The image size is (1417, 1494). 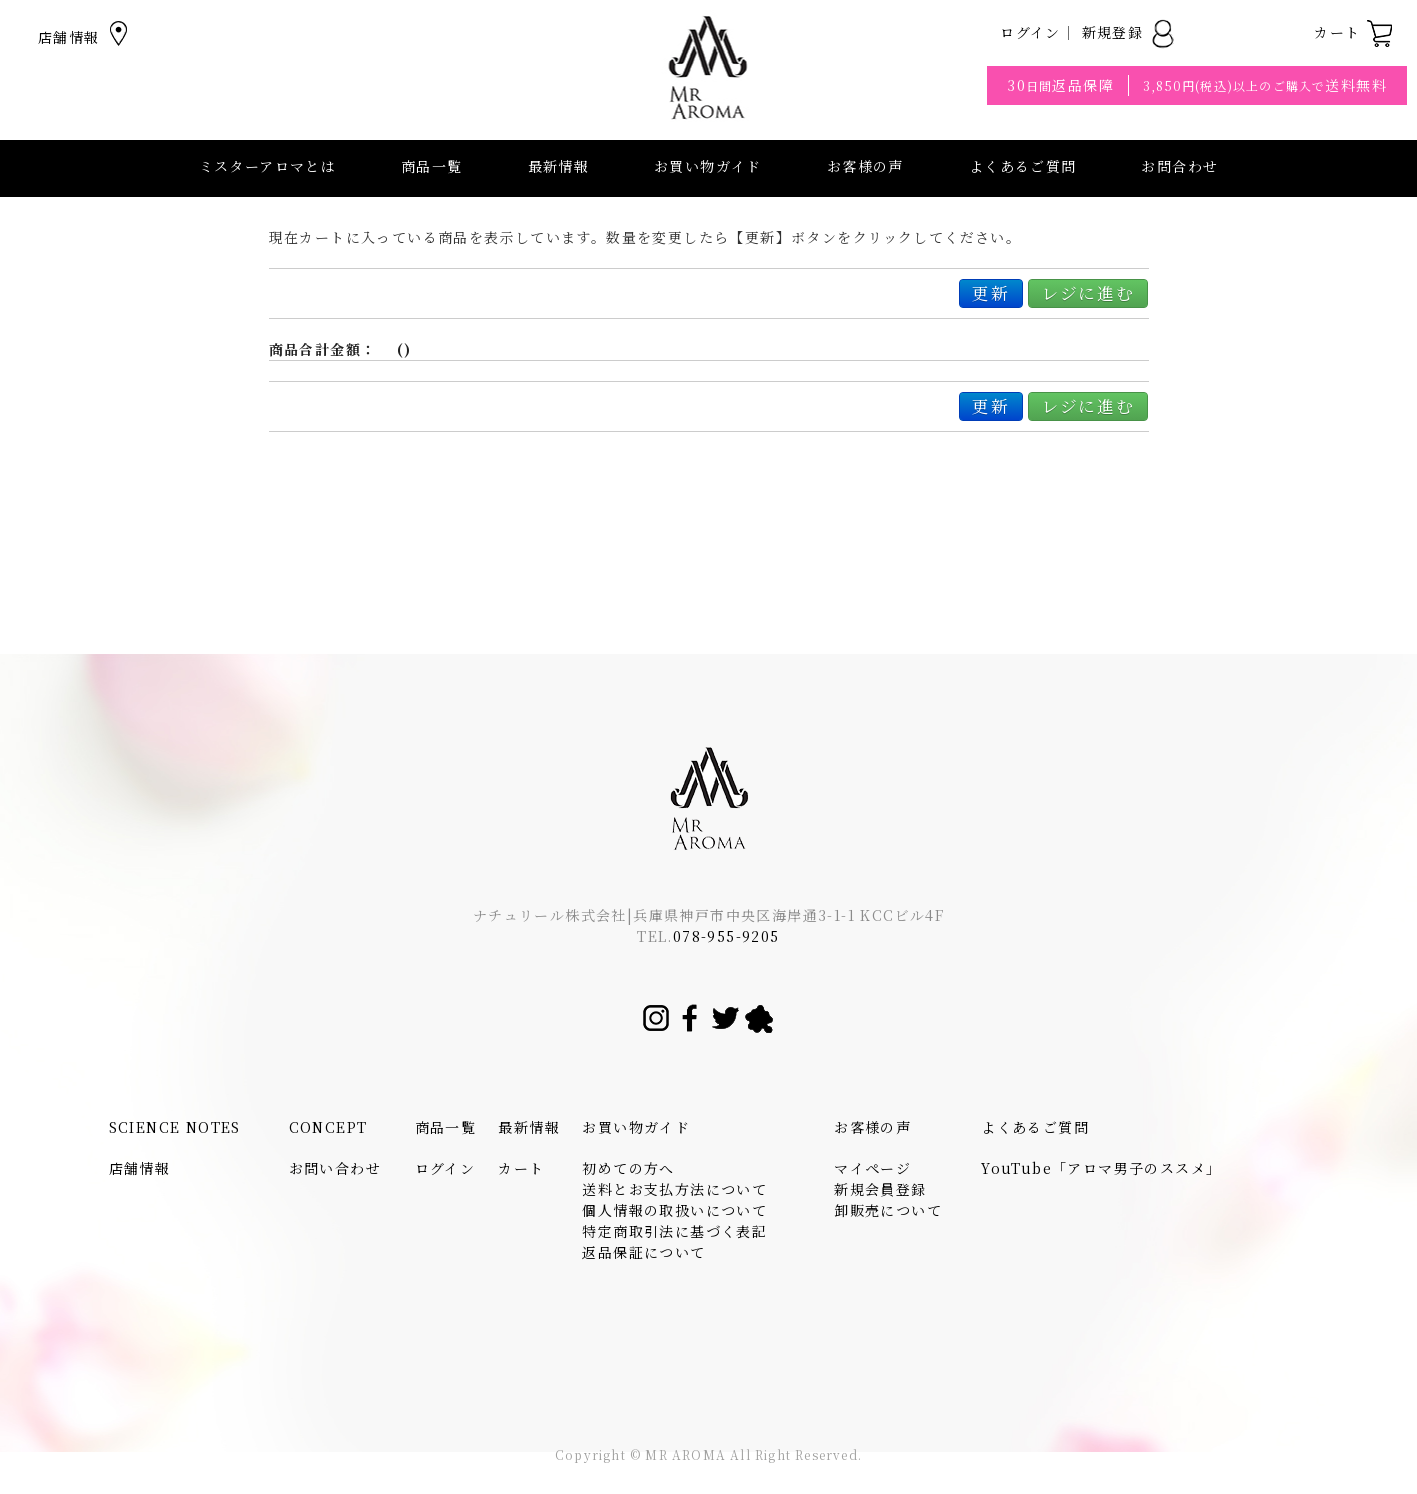 What do you see at coordinates (1129, 32) in the screenshot?
I see `新規登録` at bounding box center [1129, 32].